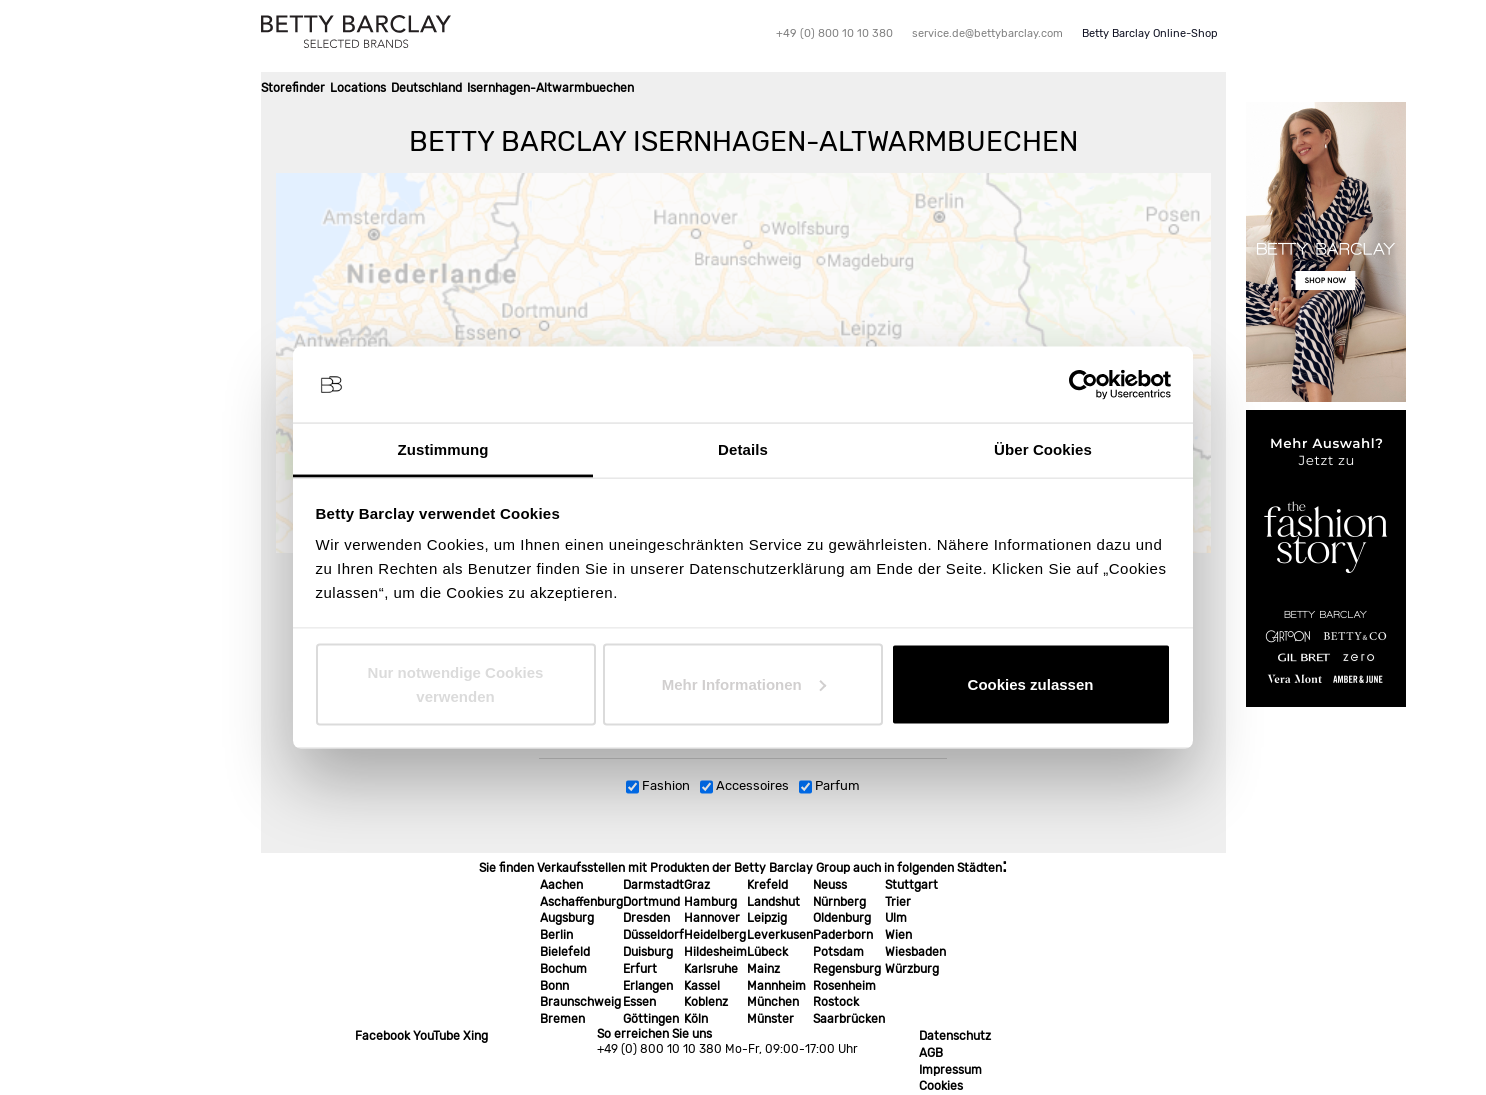 Image resolution: width=1486 pixels, height=1095 pixels. I want to click on Bonn, so click(554, 986).